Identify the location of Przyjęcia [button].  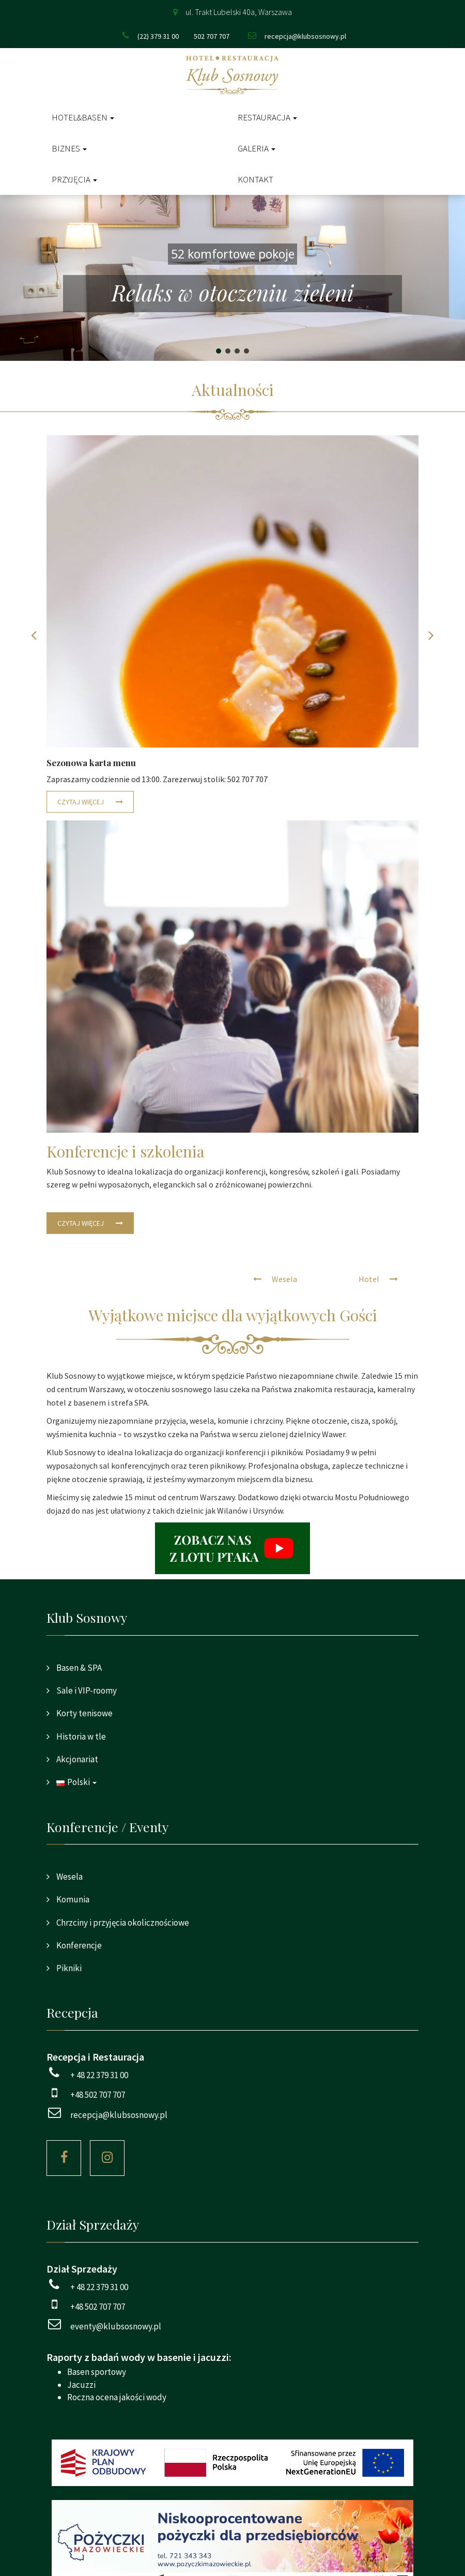
(74, 179).